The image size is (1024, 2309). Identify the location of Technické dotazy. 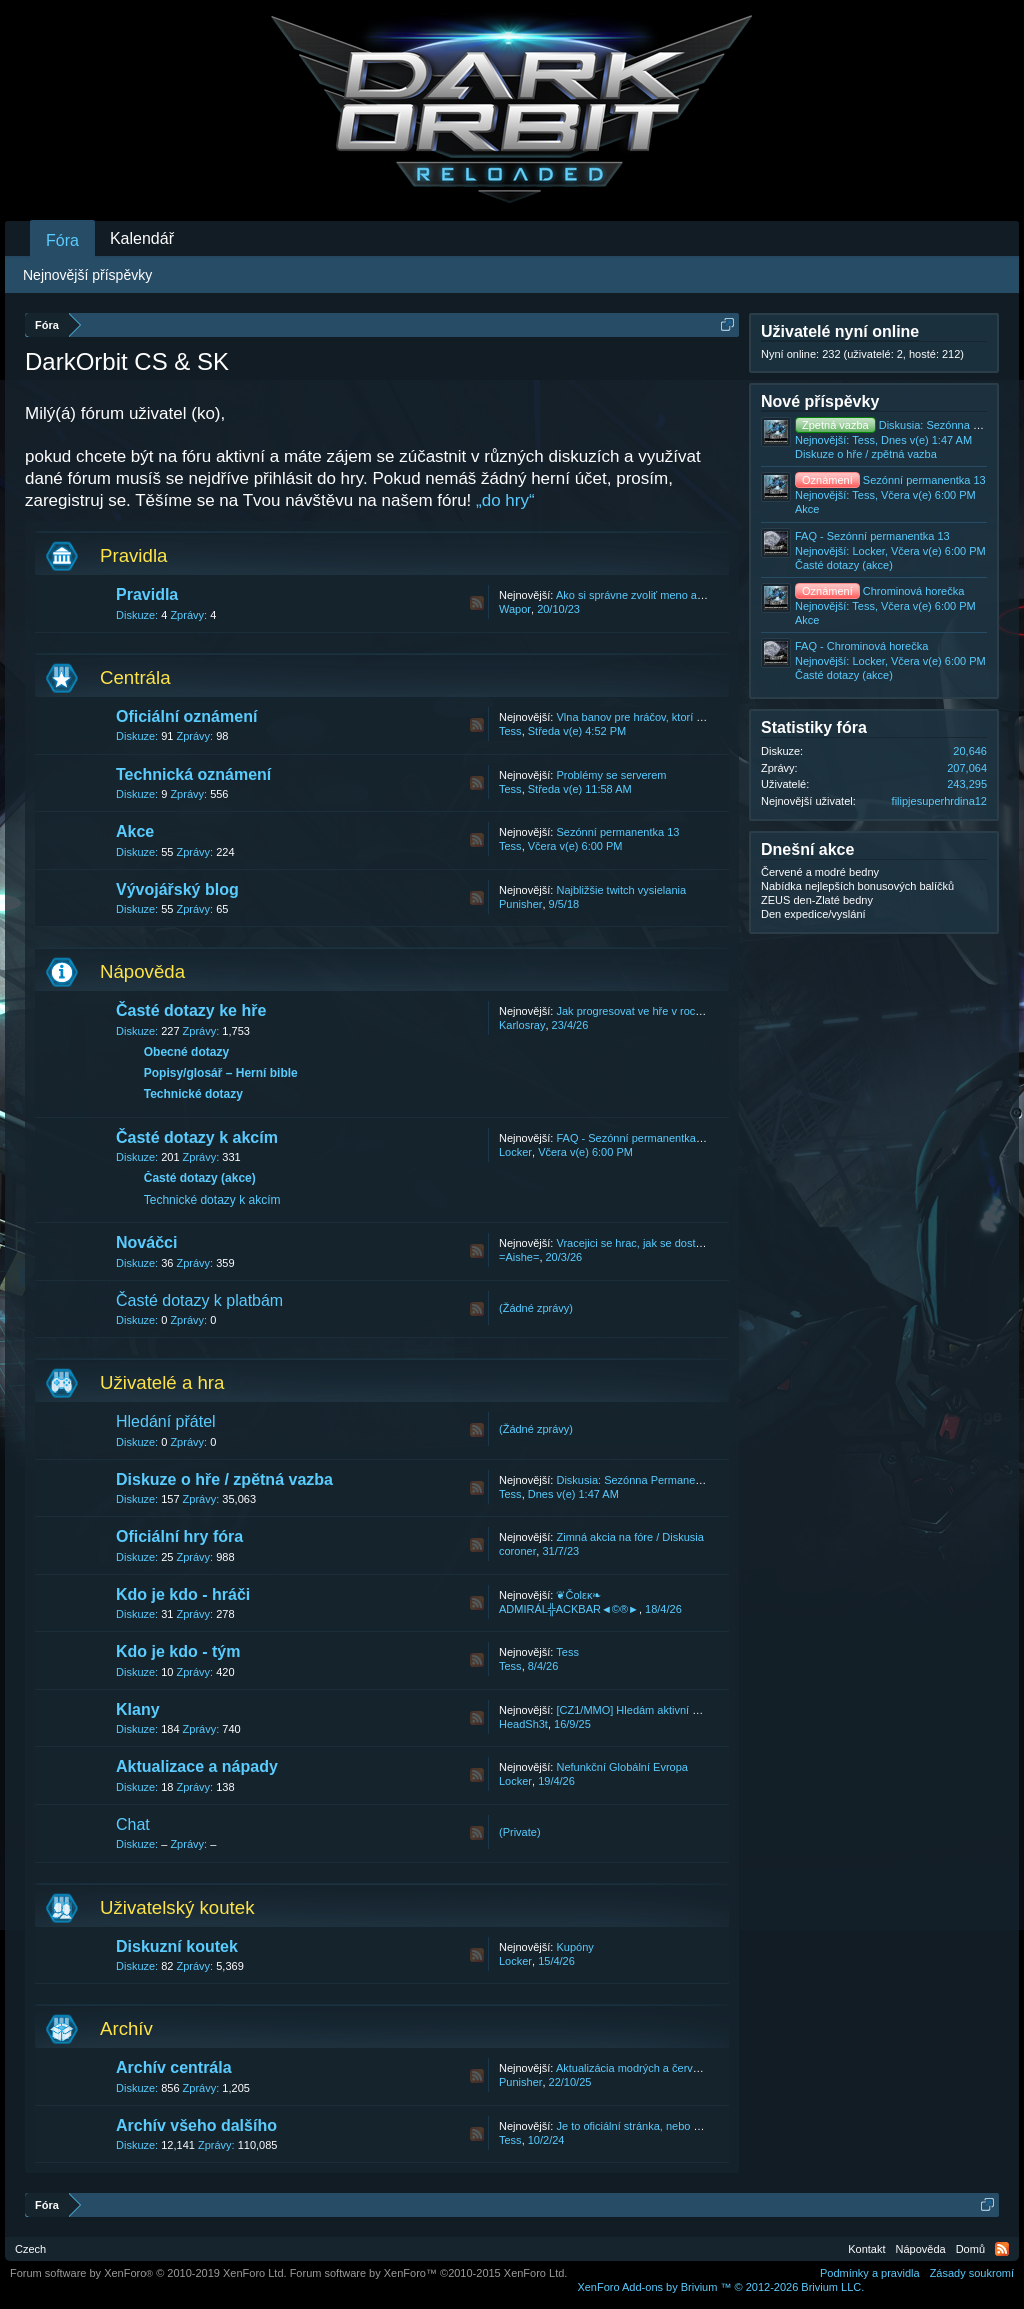
(193, 1094).